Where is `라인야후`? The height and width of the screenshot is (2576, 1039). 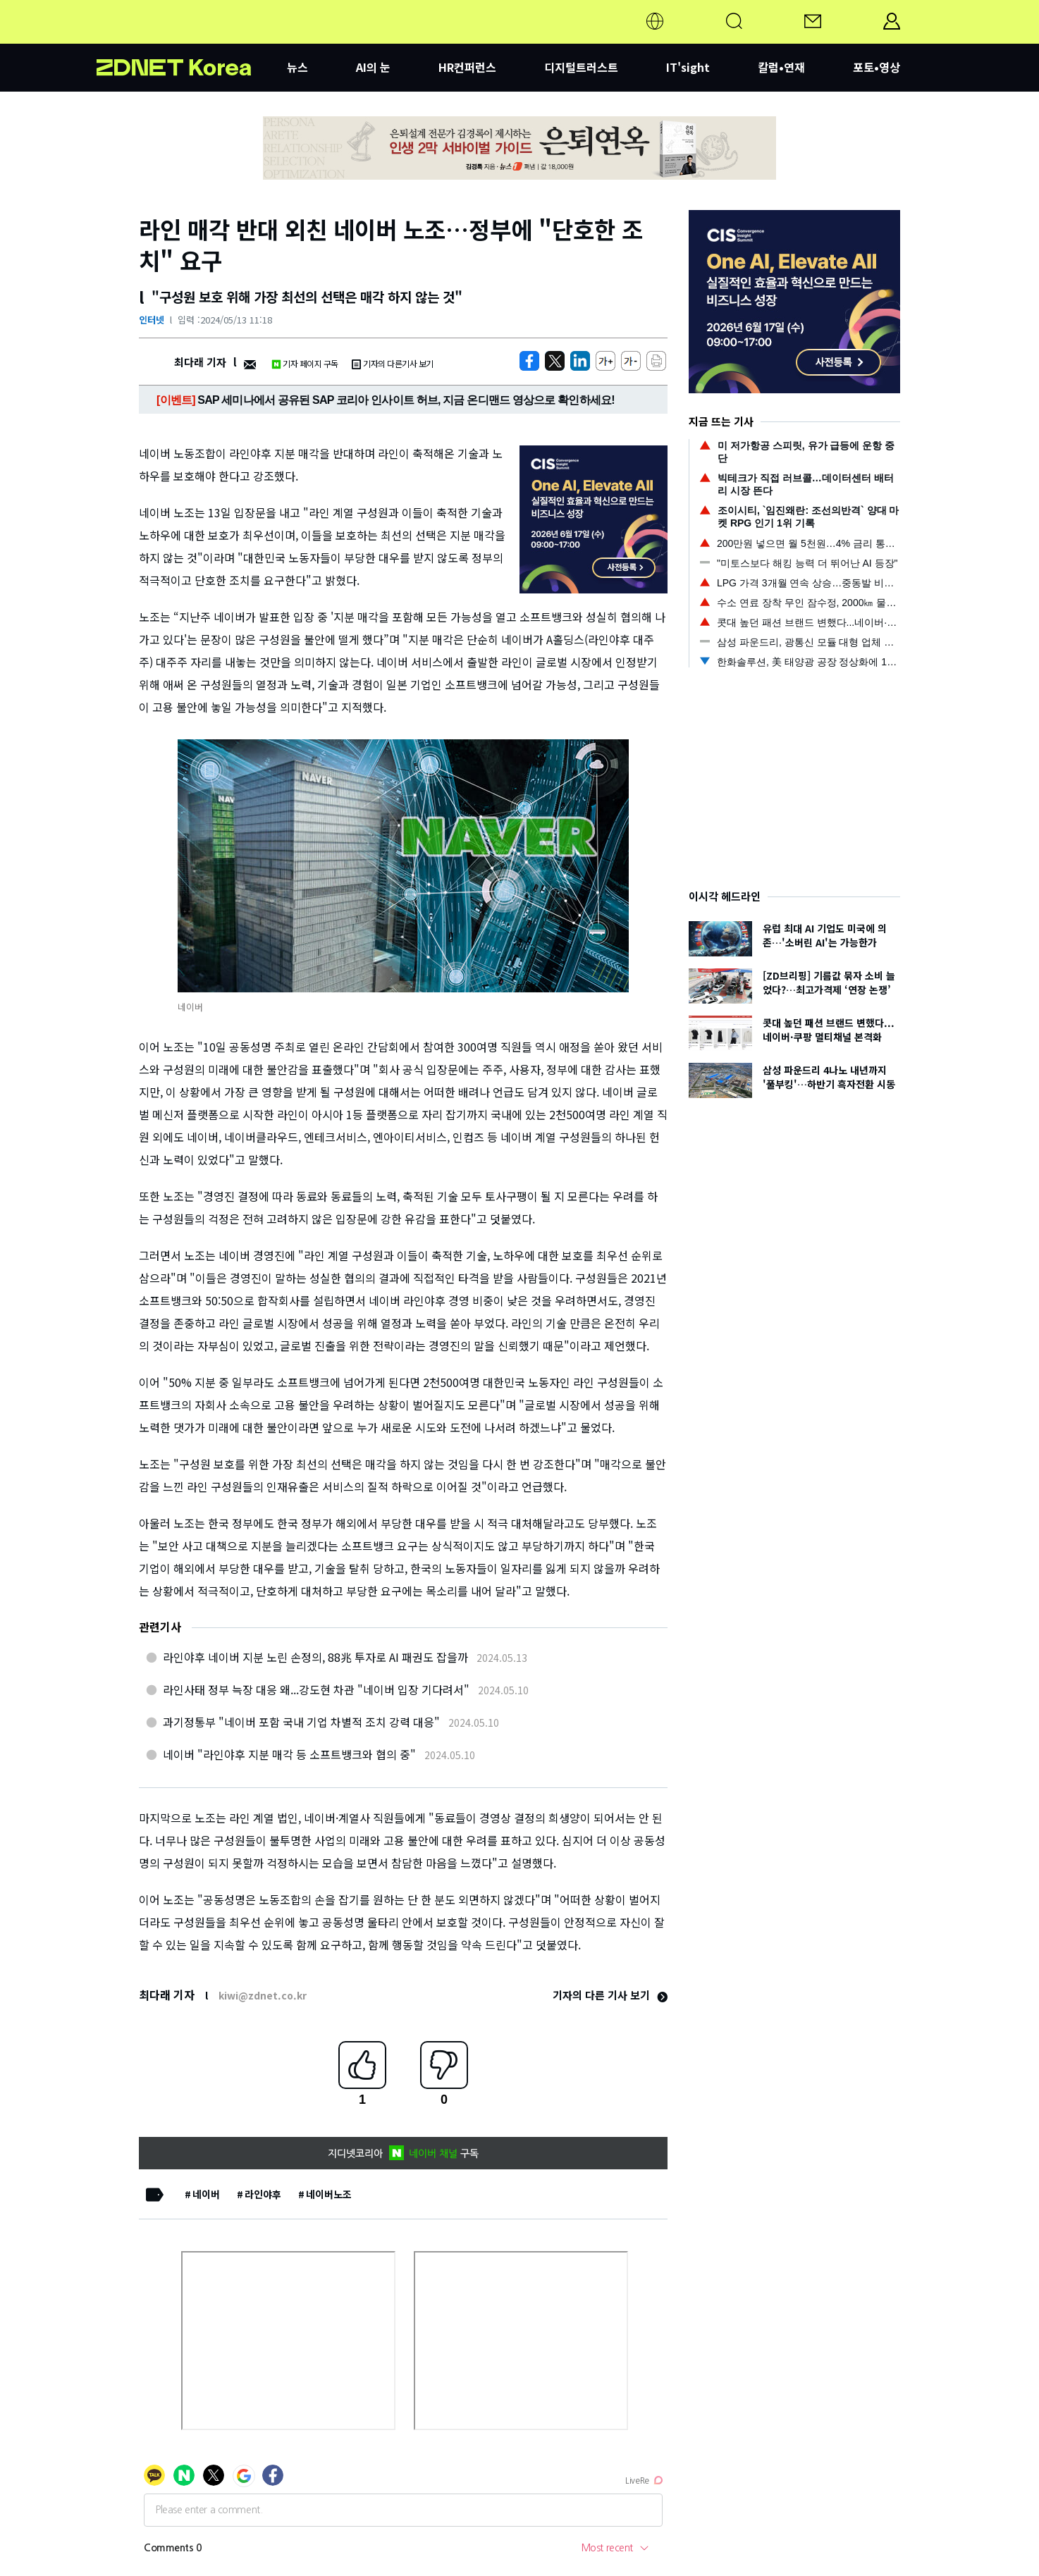 라인야후 is located at coordinates (263, 2194).